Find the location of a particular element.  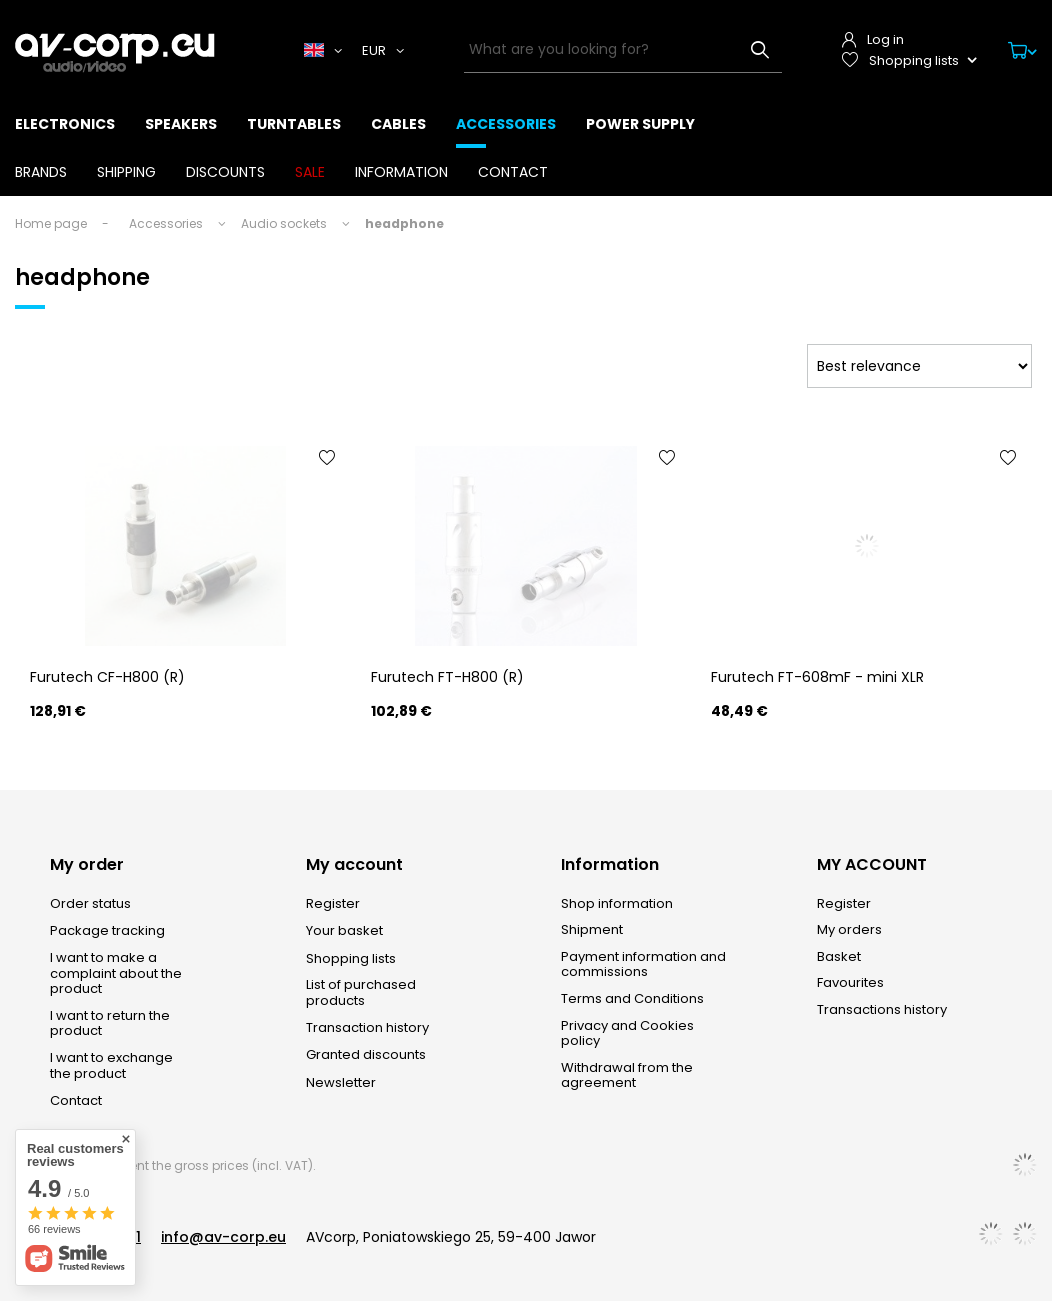

Terms and Conditions is located at coordinates (632, 999).